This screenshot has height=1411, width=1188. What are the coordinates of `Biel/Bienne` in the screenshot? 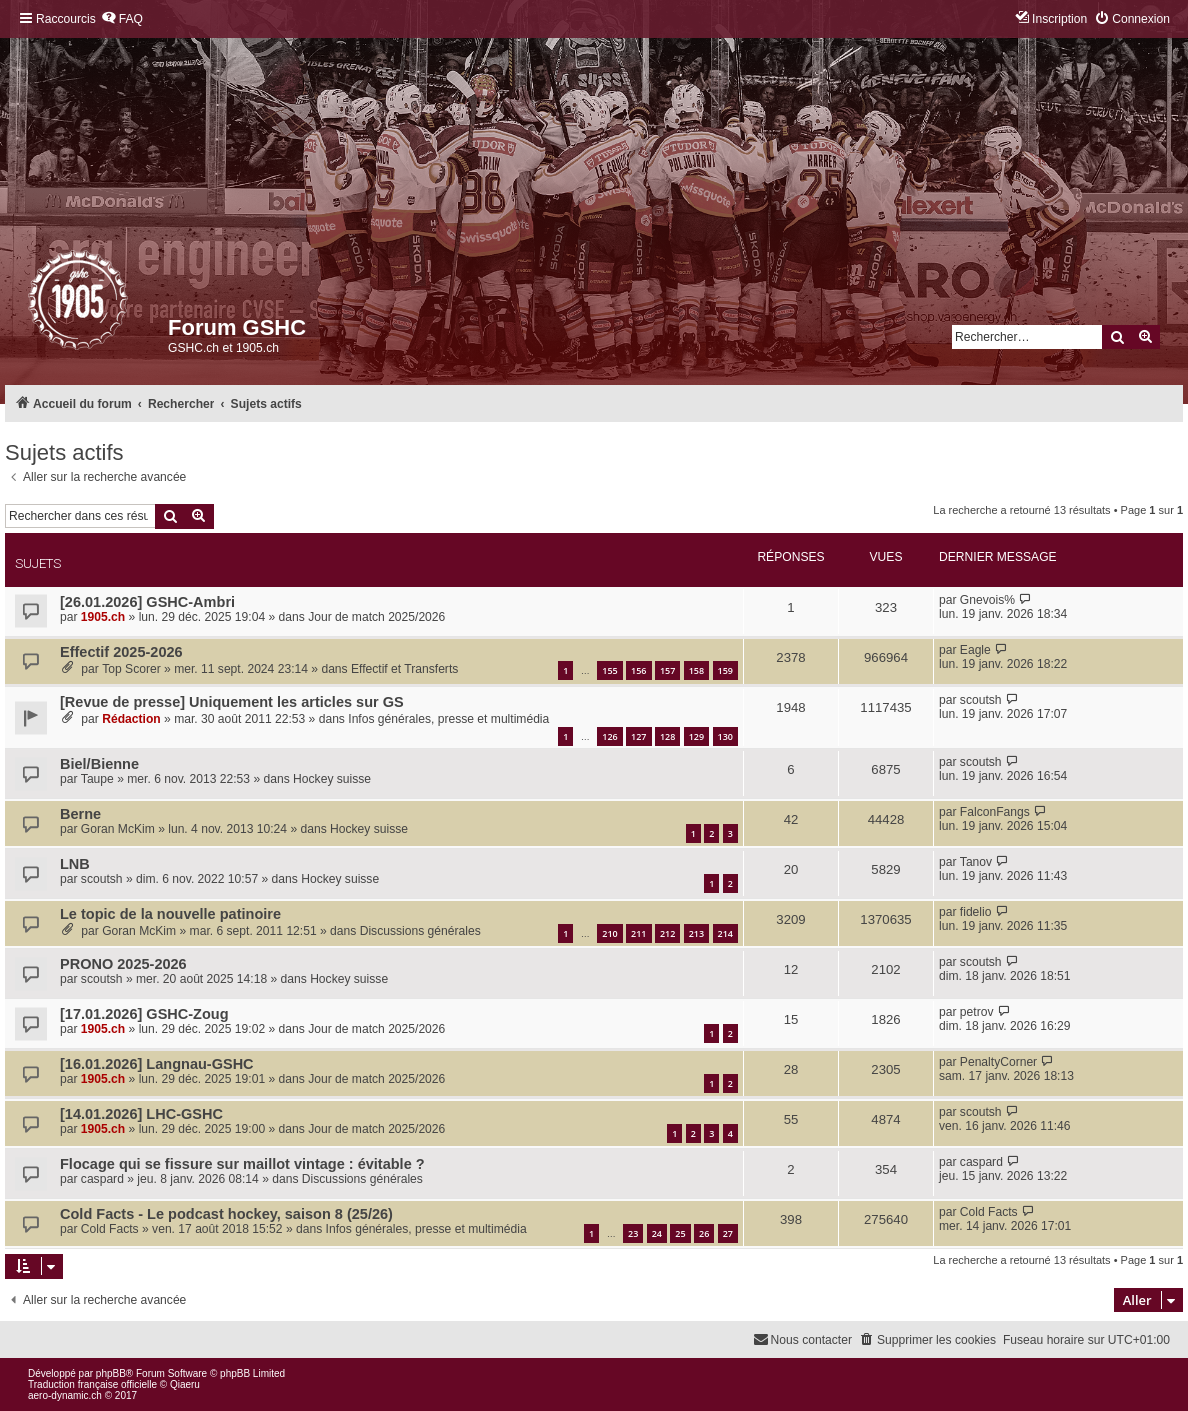 It's located at (99, 764).